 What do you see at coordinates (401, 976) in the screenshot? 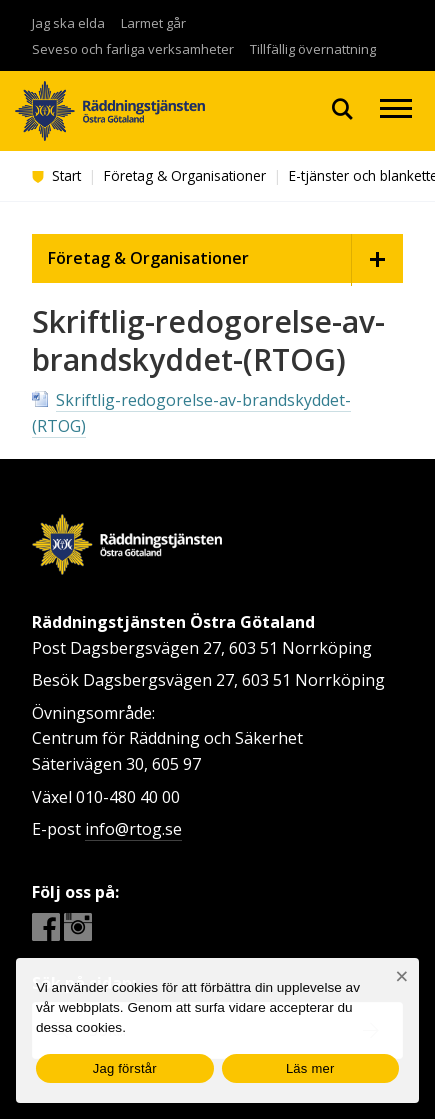
I see `[Nej]` at bounding box center [401, 976].